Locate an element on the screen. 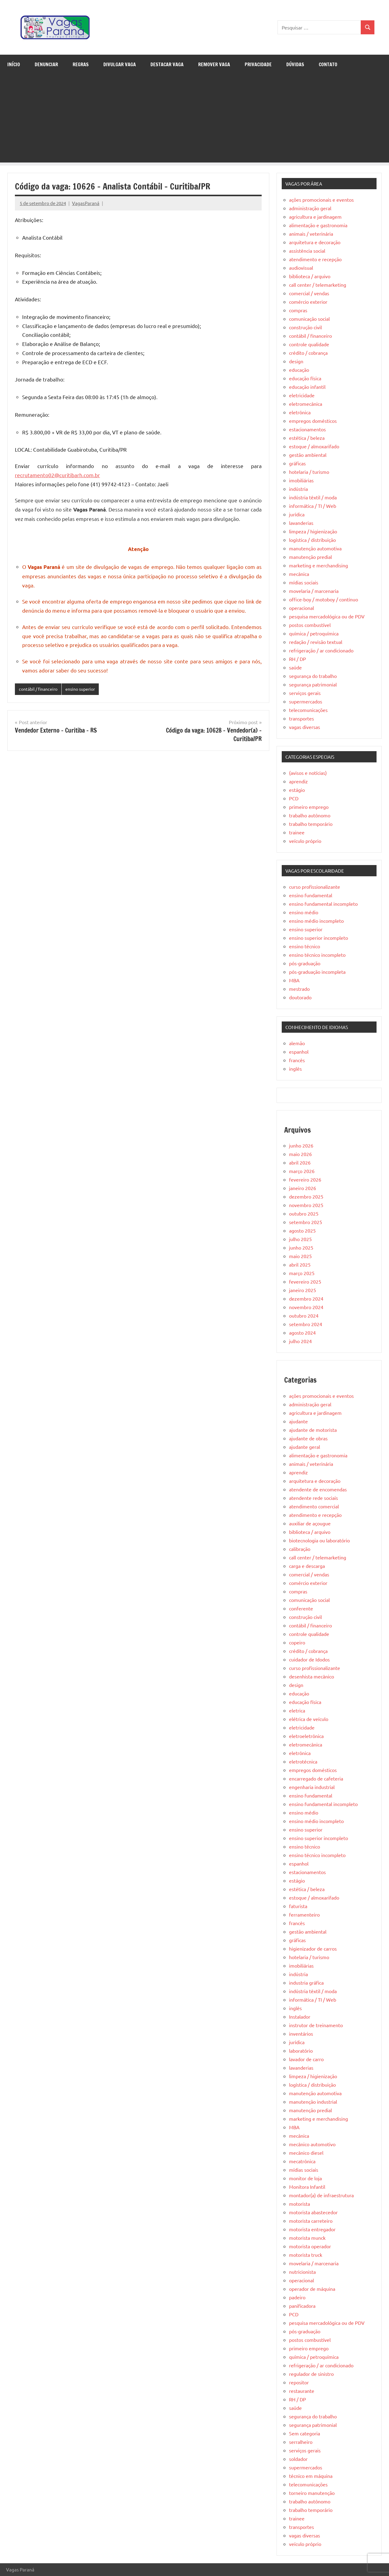  agosto 2025 is located at coordinates (302, 1230).